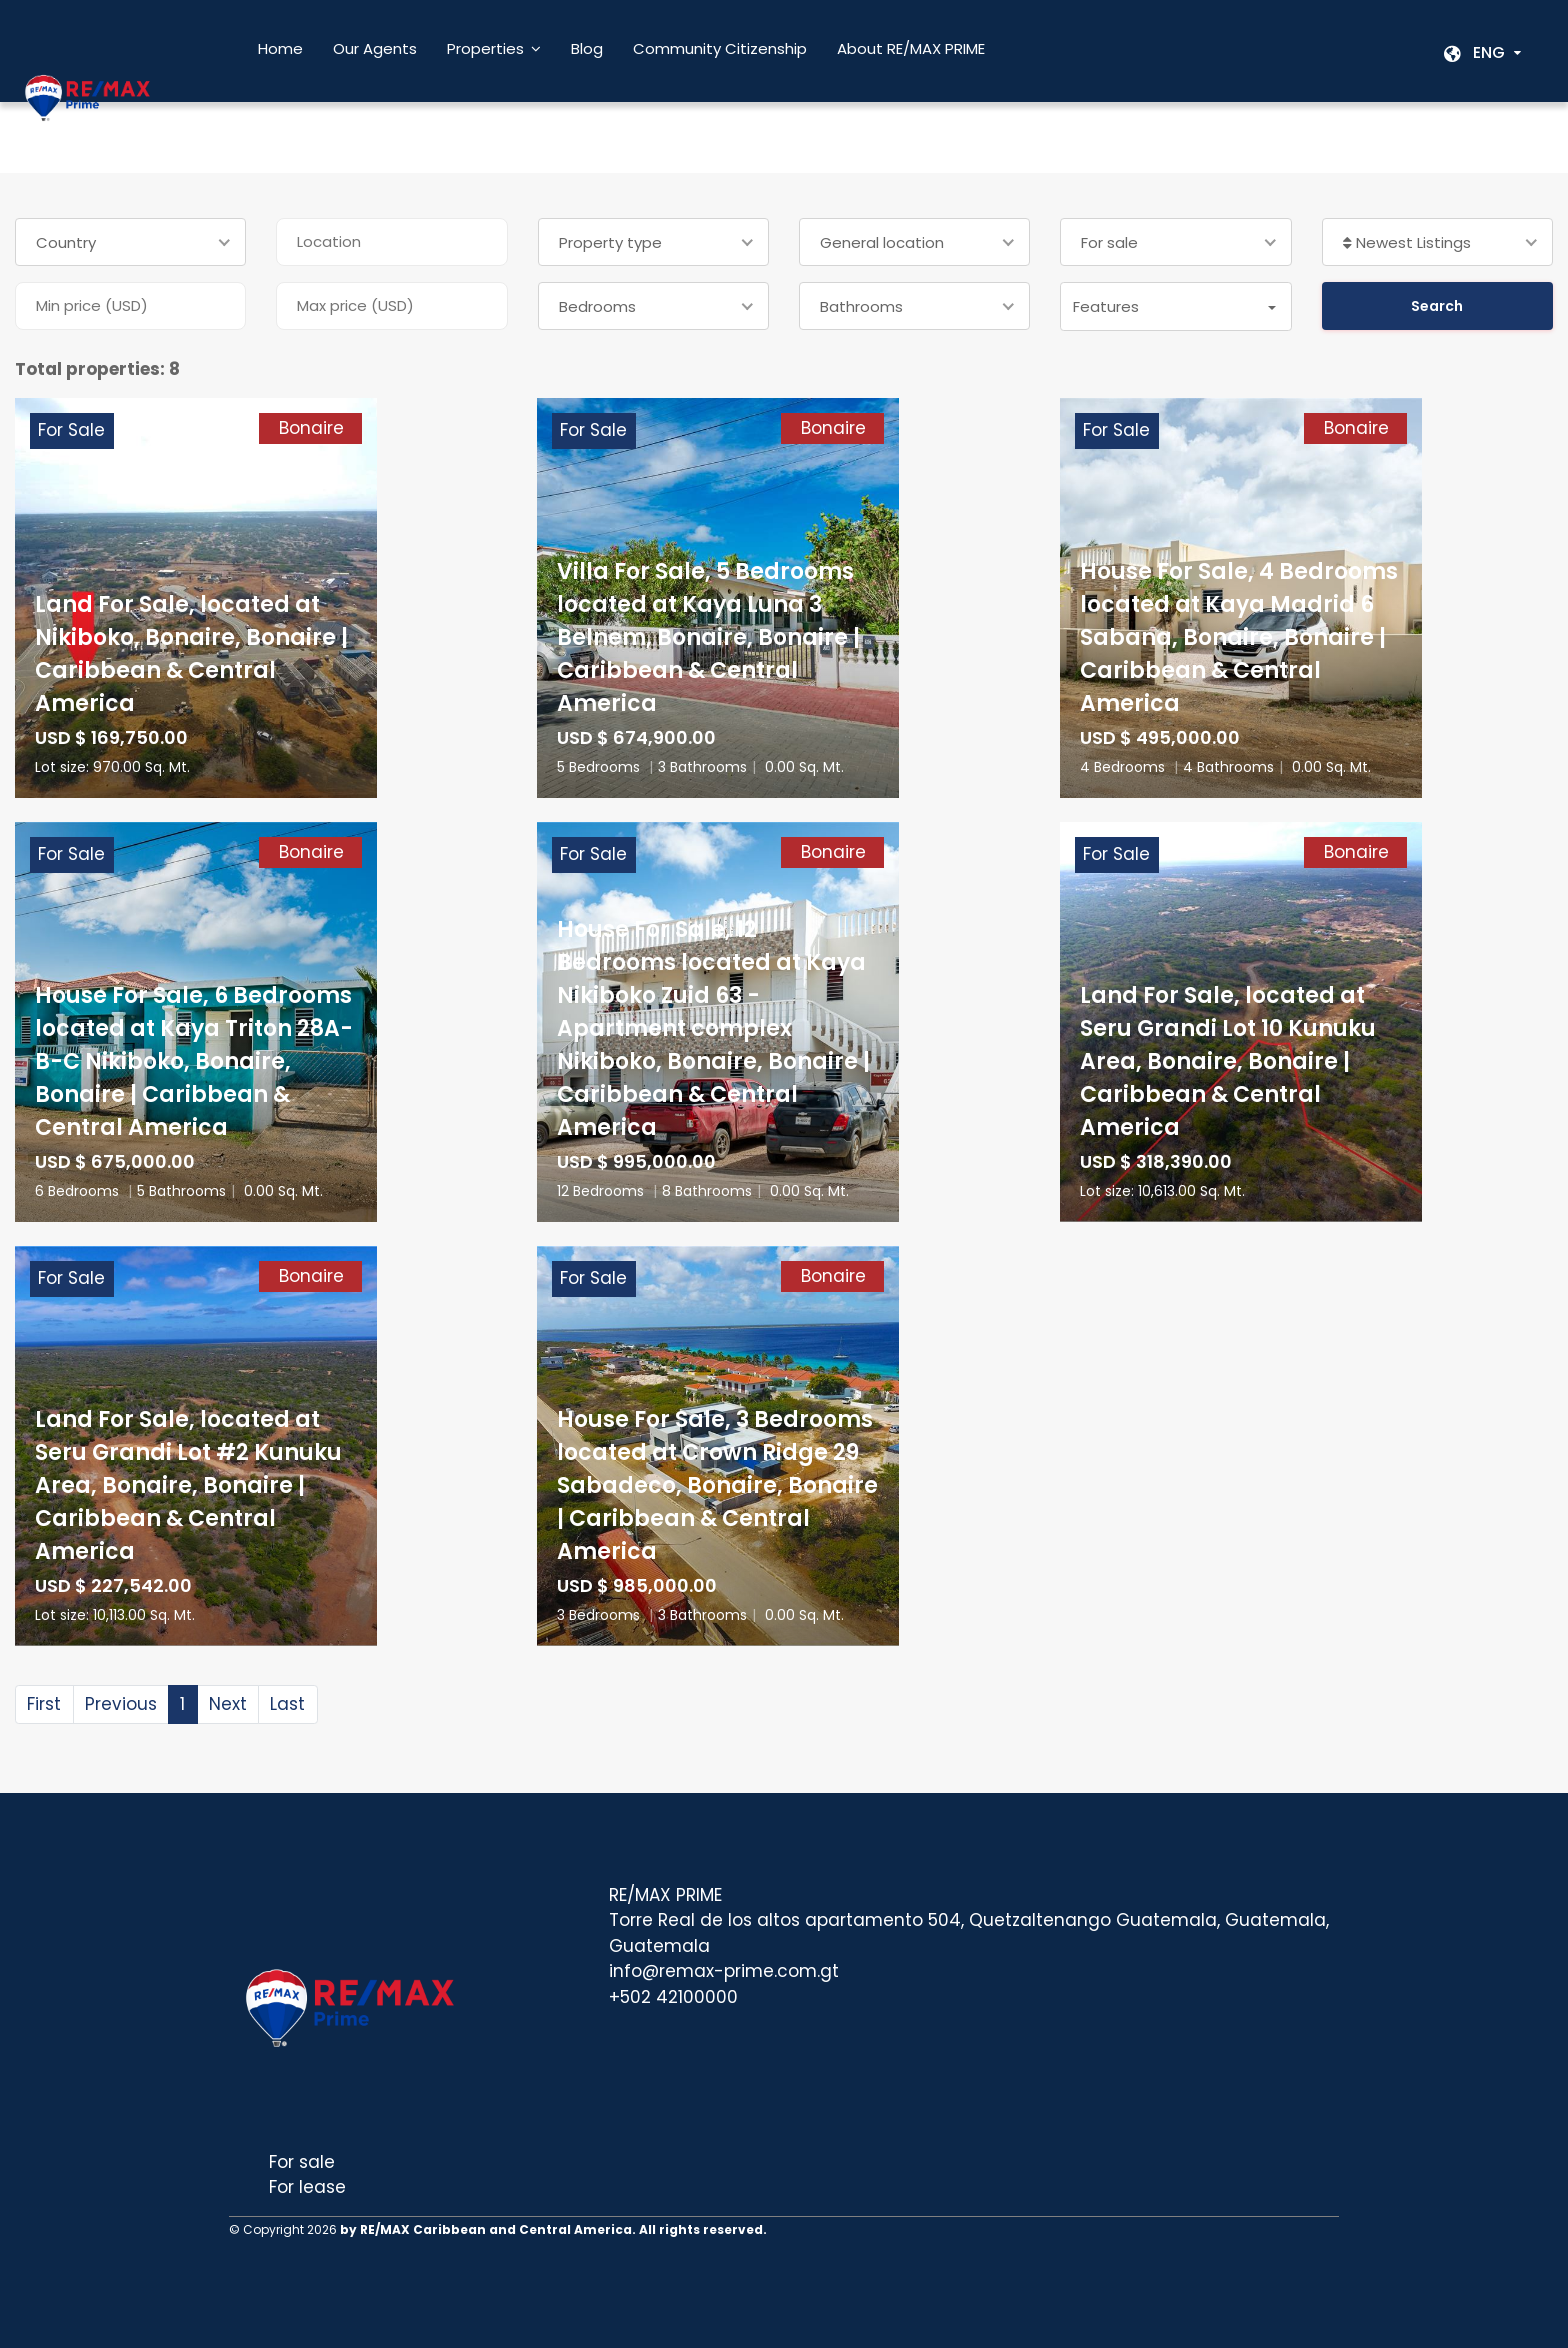 This screenshot has width=1568, height=2348. Describe the element at coordinates (673, 1997) in the screenshot. I see `+502 42100000` at that location.